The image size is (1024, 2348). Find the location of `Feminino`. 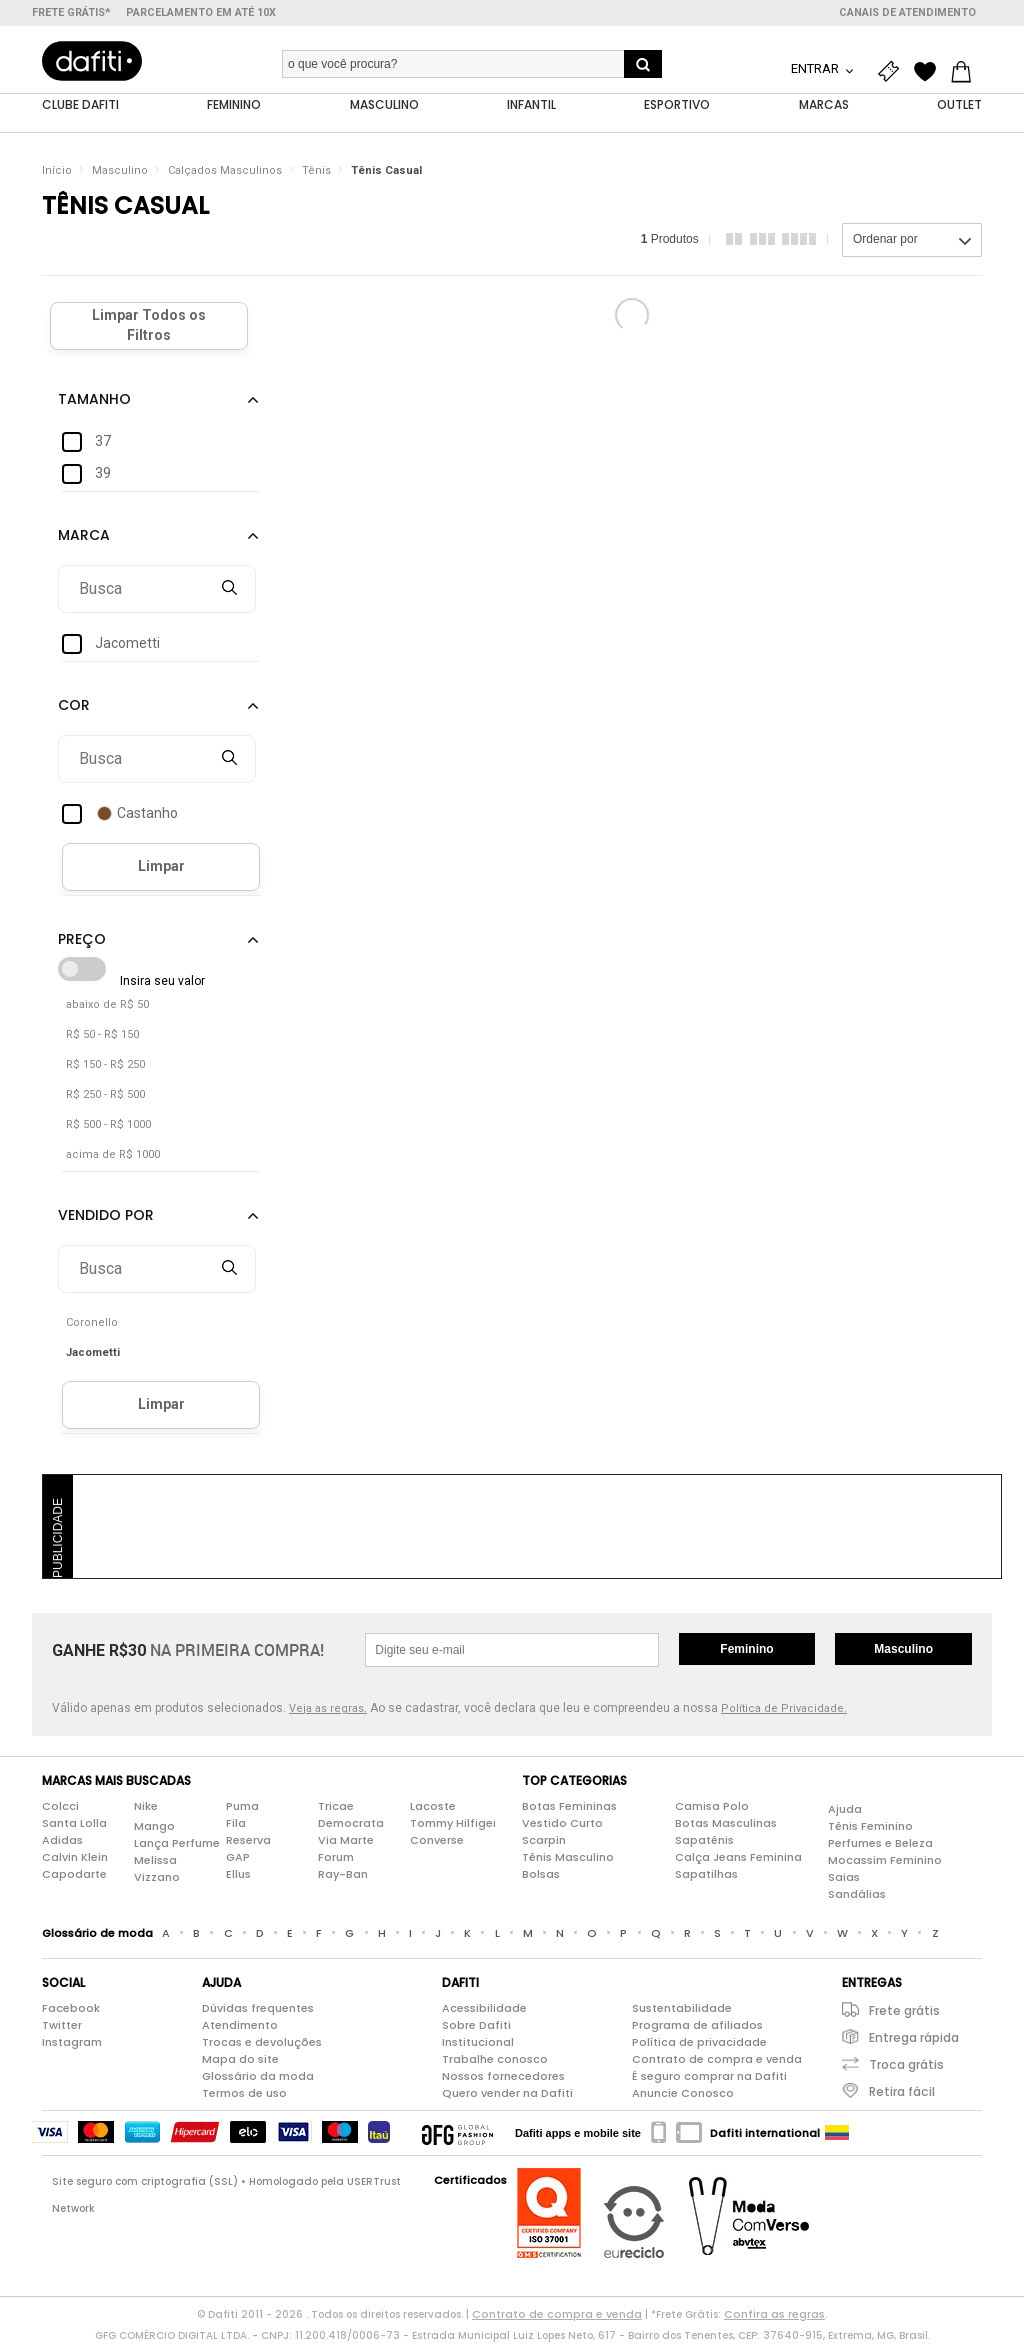

Feminino is located at coordinates (746, 1653).